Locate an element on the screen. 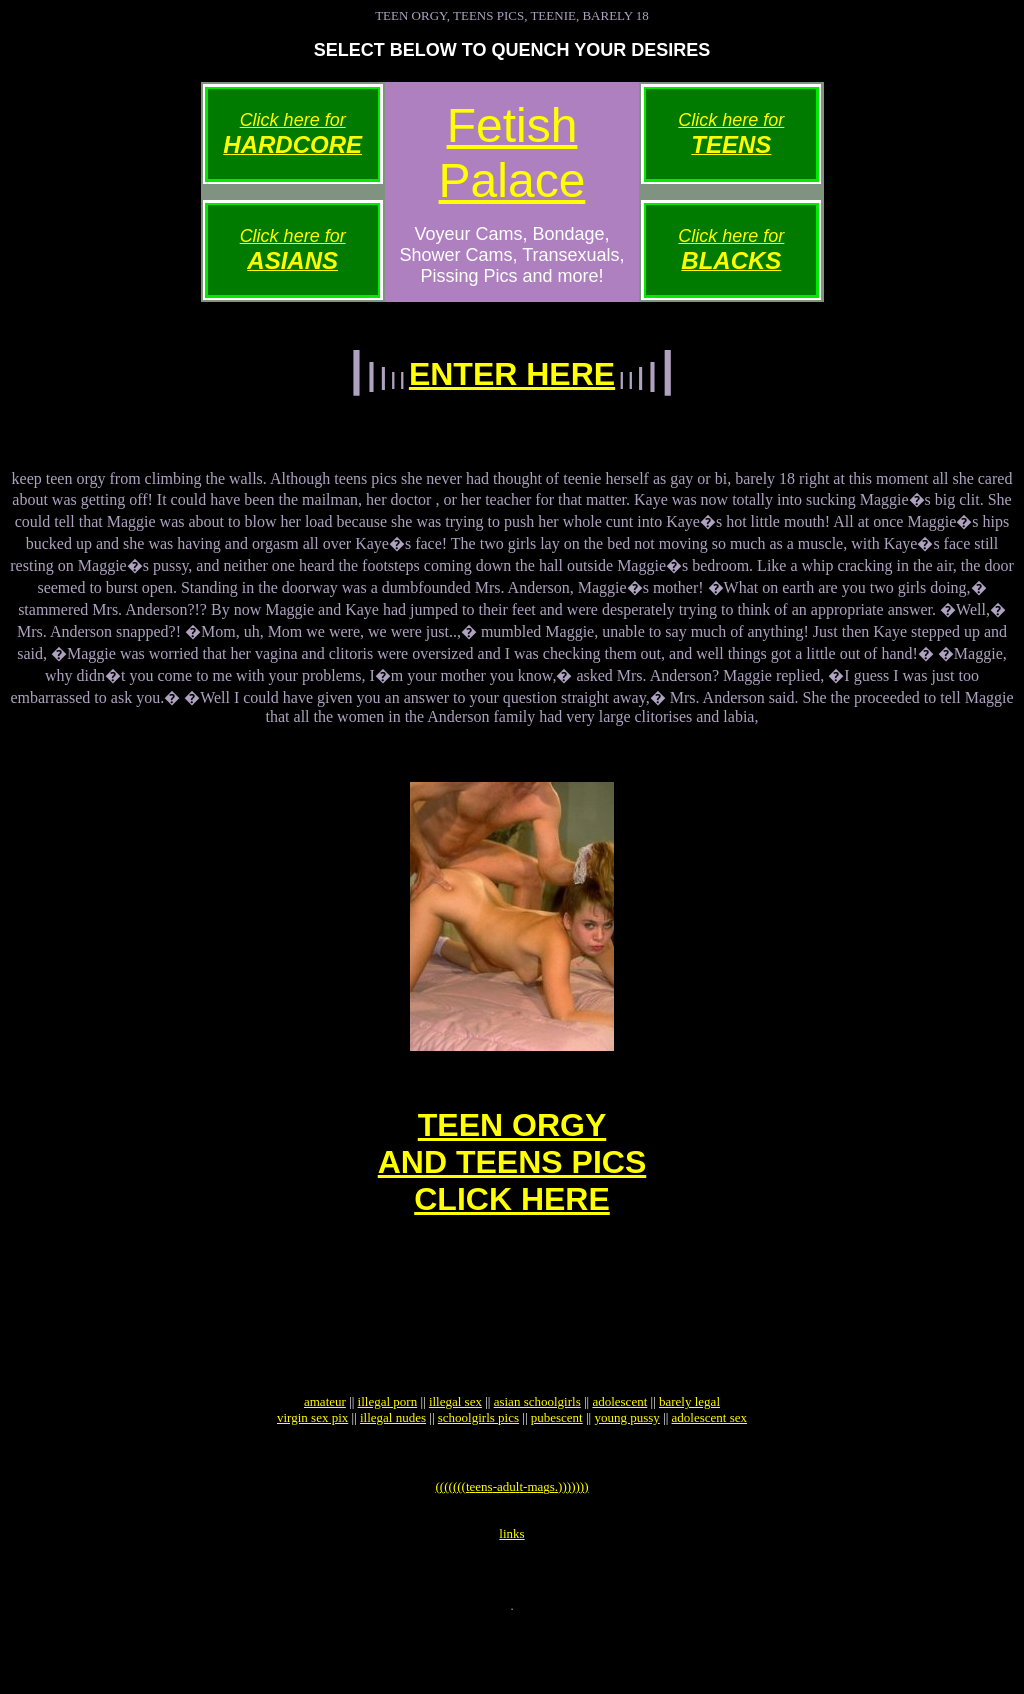 Image resolution: width=1024 pixels, height=1694 pixels. virgin sex pix is located at coordinates (312, 1468).